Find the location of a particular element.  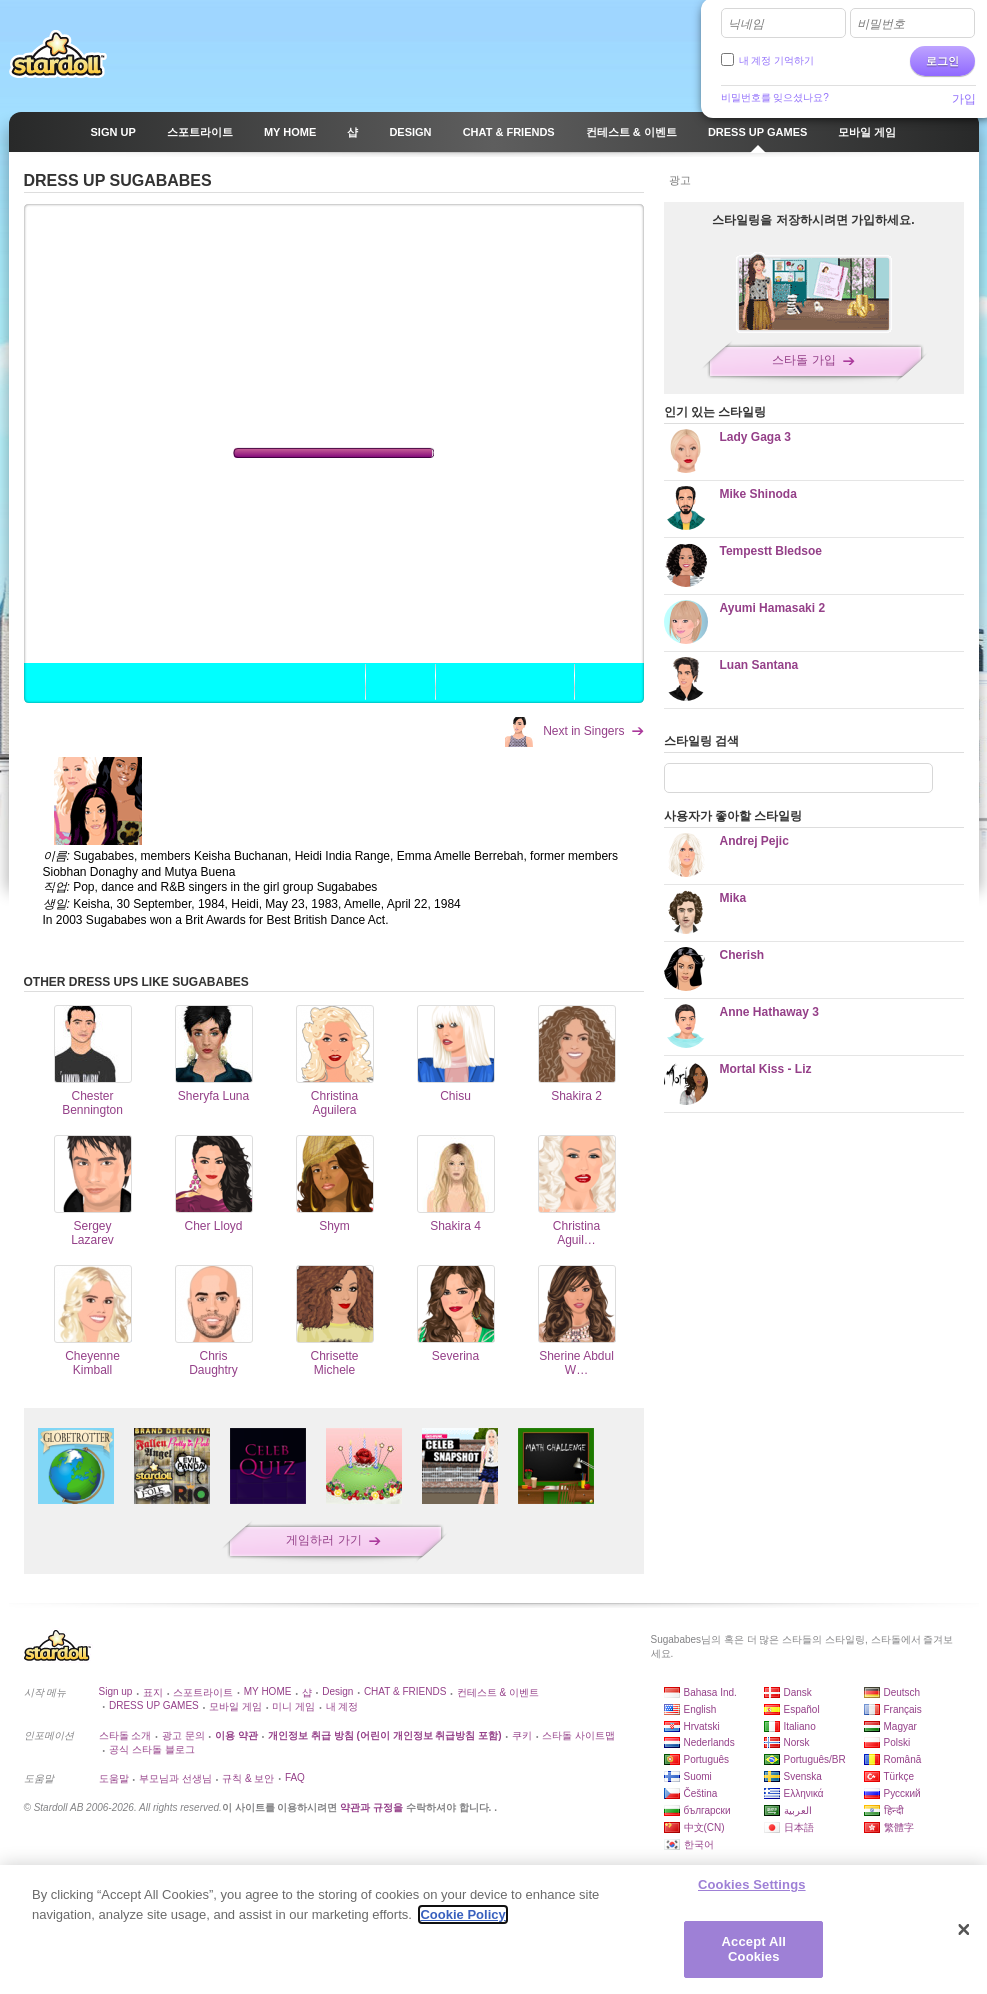

규칙 & 보안 is located at coordinates (248, 1778).